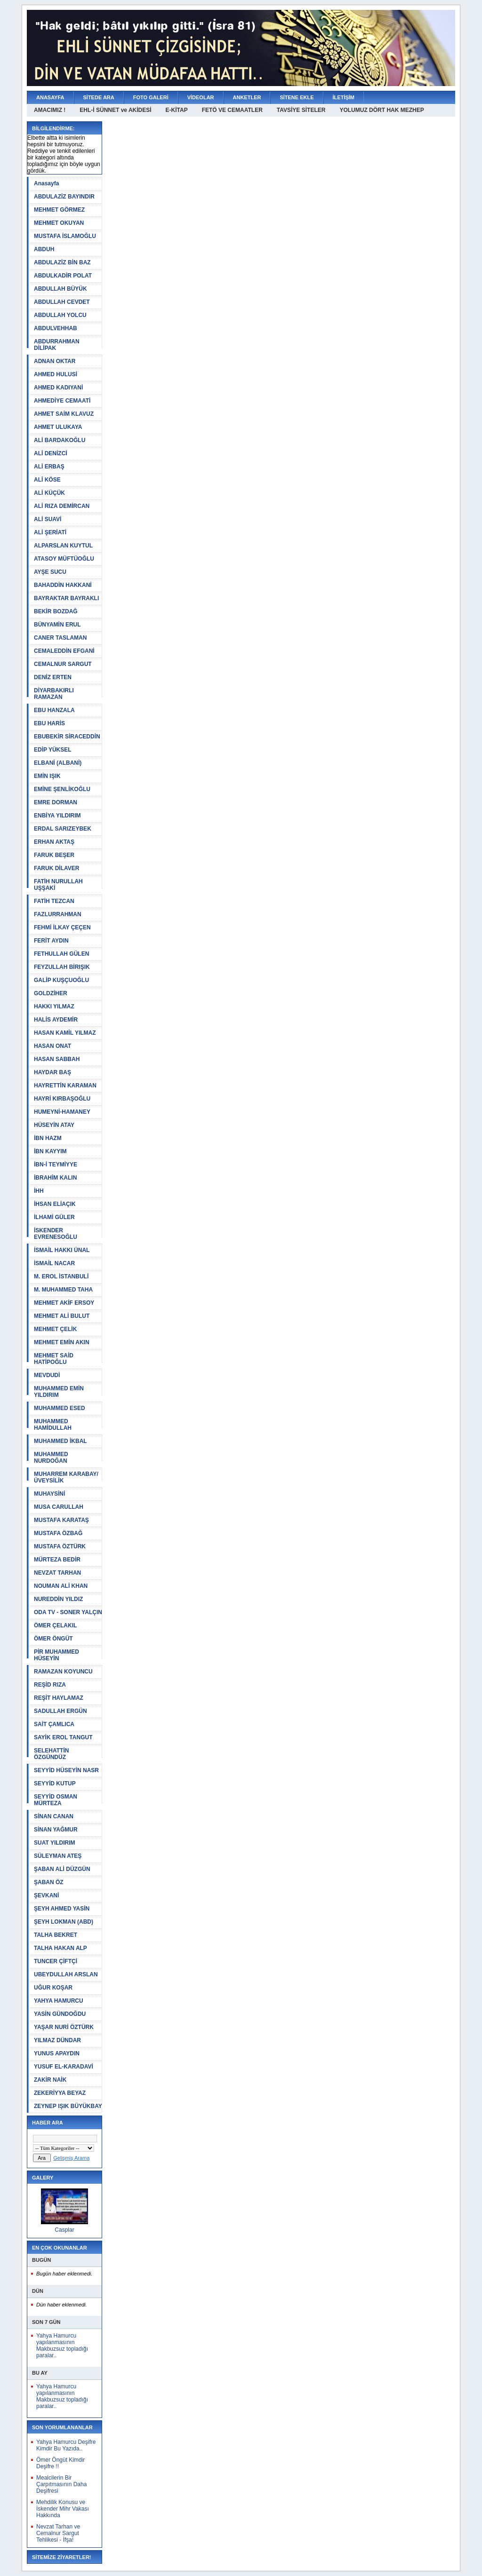 This screenshot has height=2576, width=482. I want to click on ODA TV - SONER YALÇIN, so click(68, 1612).